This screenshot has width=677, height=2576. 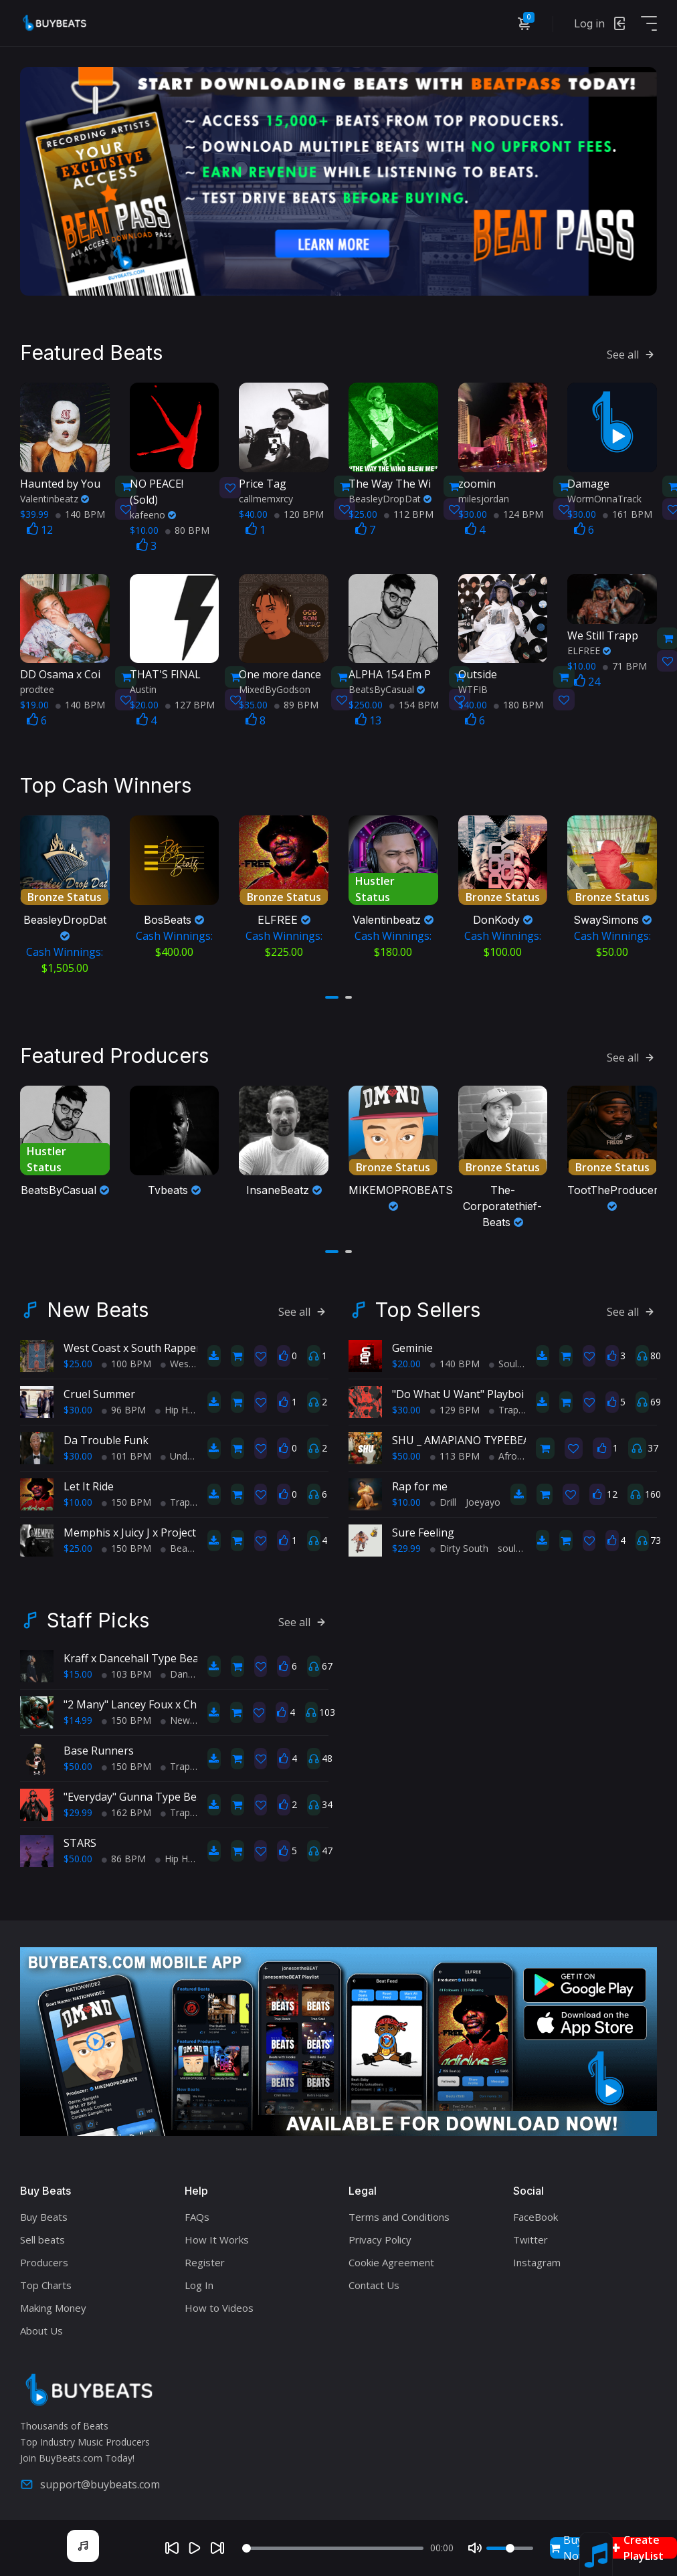 I want to click on 113 BPM, so click(x=455, y=1452).